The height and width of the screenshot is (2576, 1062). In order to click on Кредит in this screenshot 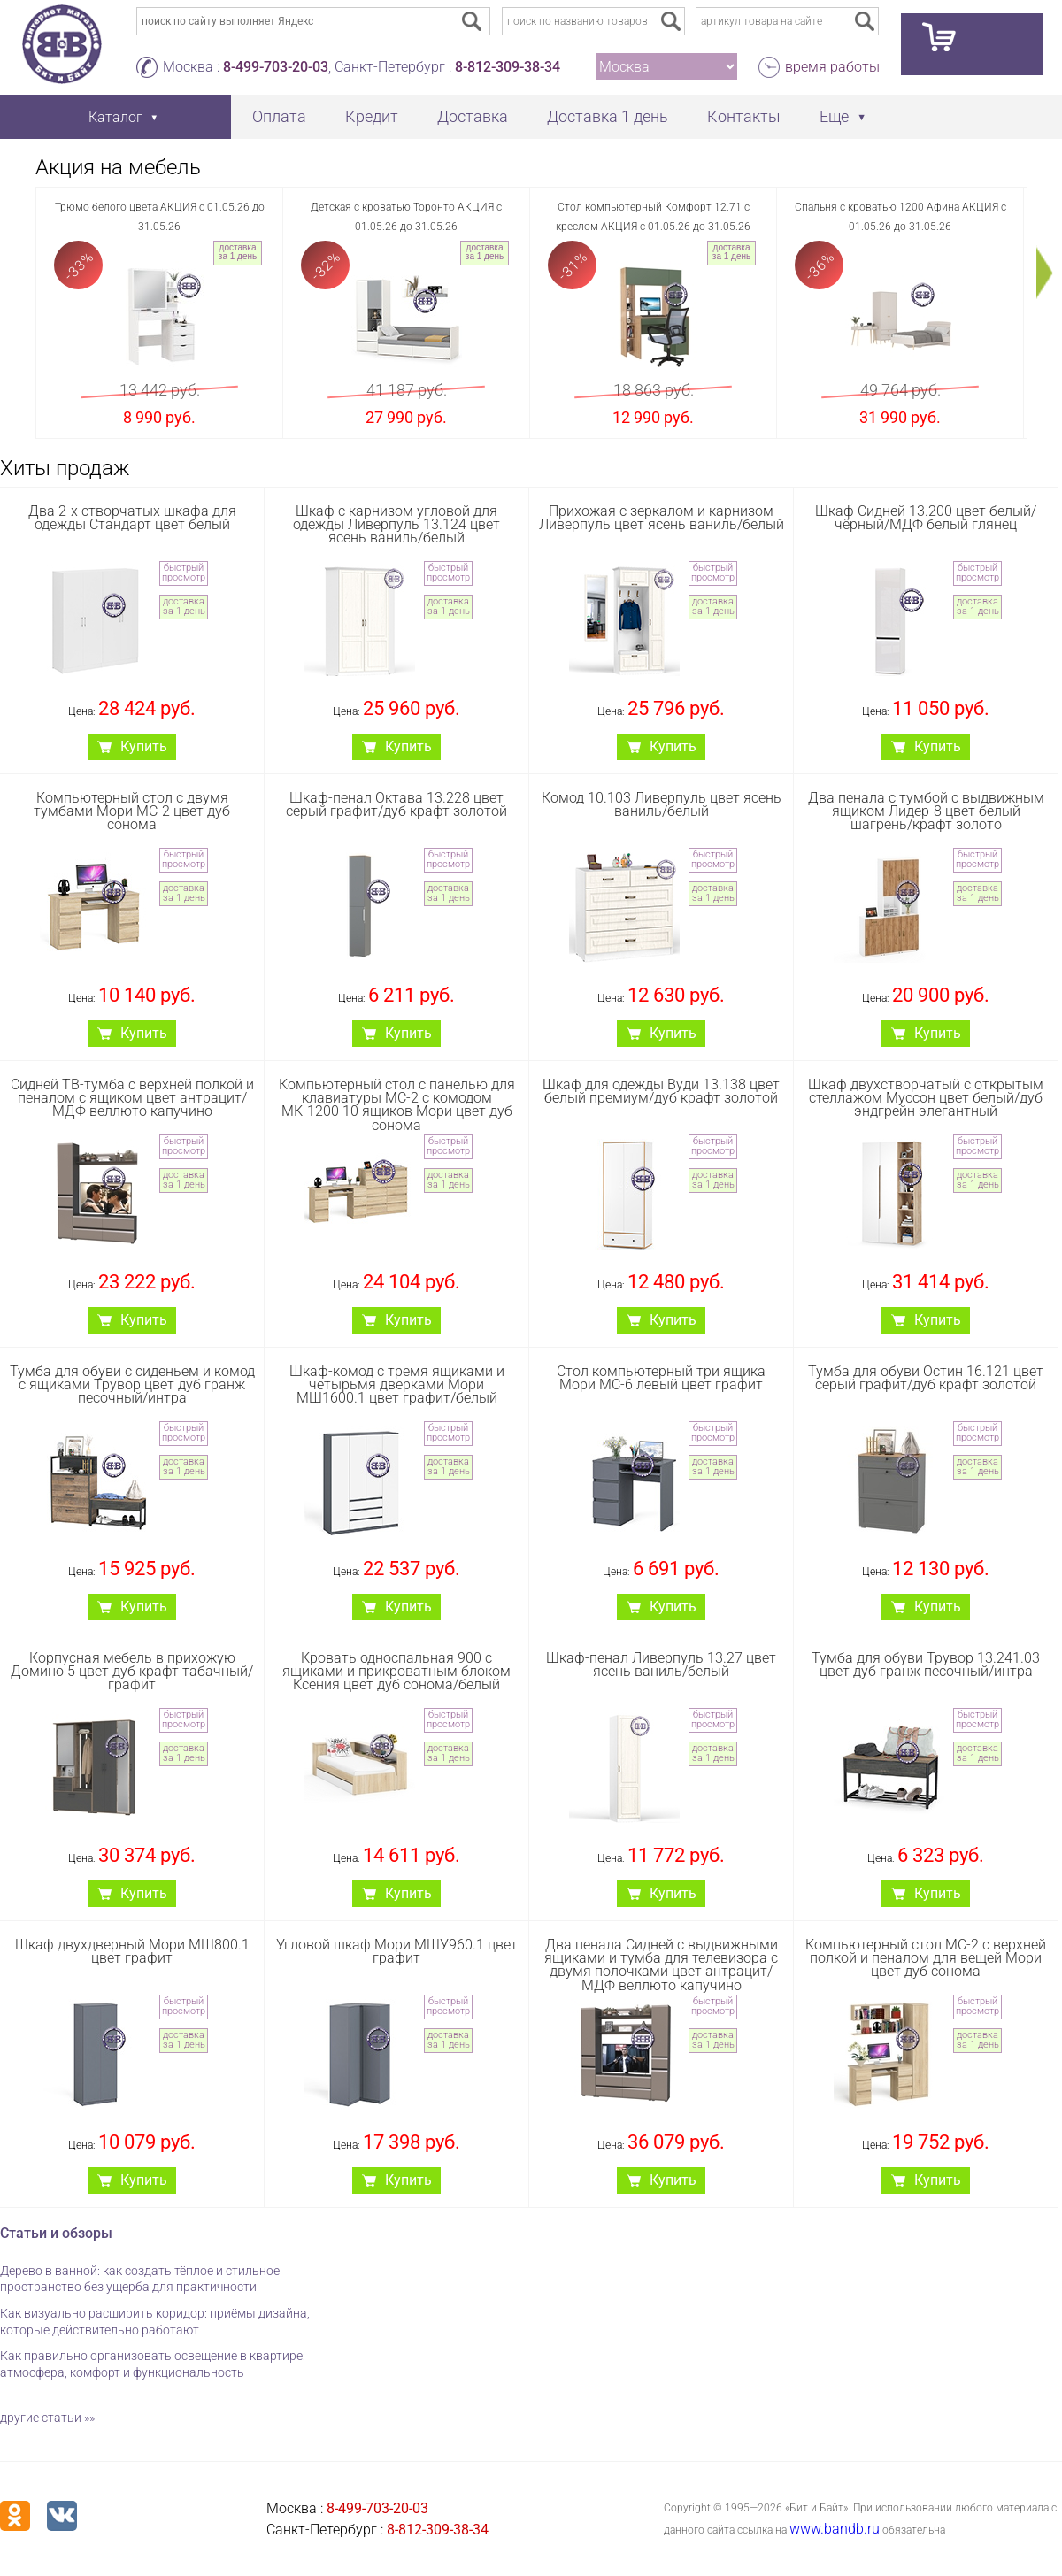, I will do `click(371, 116)`.